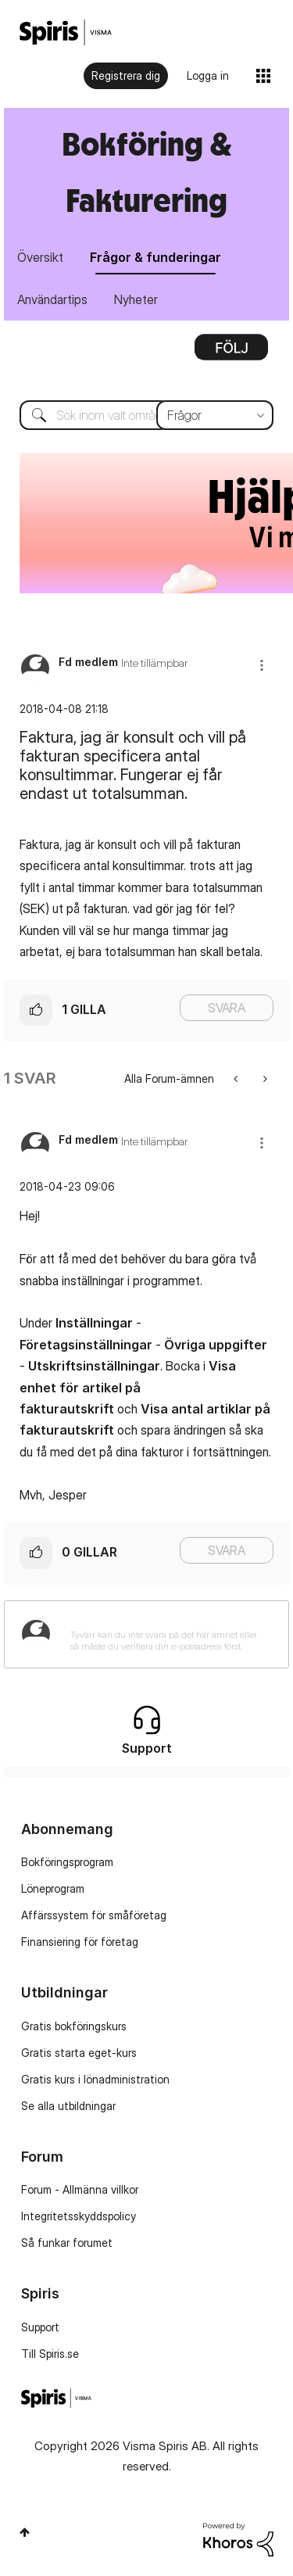  What do you see at coordinates (52, 299) in the screenshot?
I see `Användartips` at bounding box center [52, 299].